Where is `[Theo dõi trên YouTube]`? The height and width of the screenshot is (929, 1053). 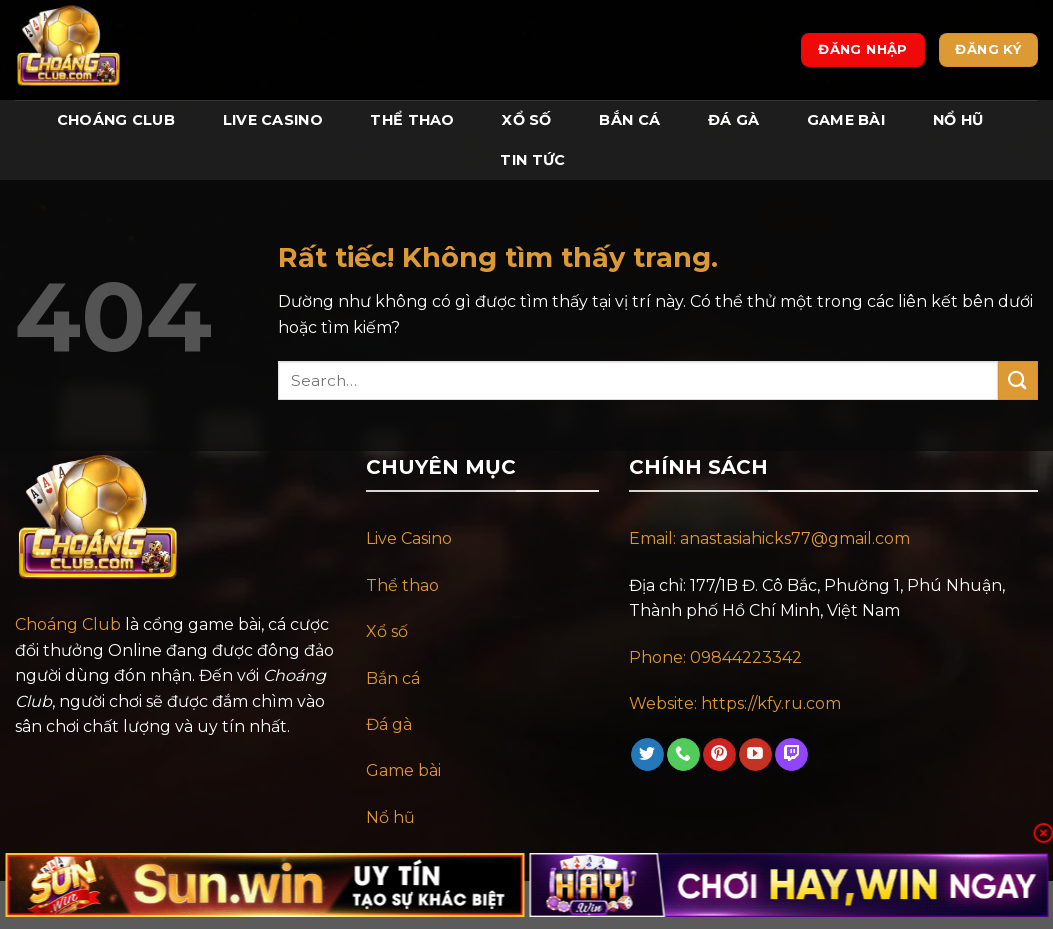
[Theo dõi trên YouTube] is located at coordinates (755, 755).